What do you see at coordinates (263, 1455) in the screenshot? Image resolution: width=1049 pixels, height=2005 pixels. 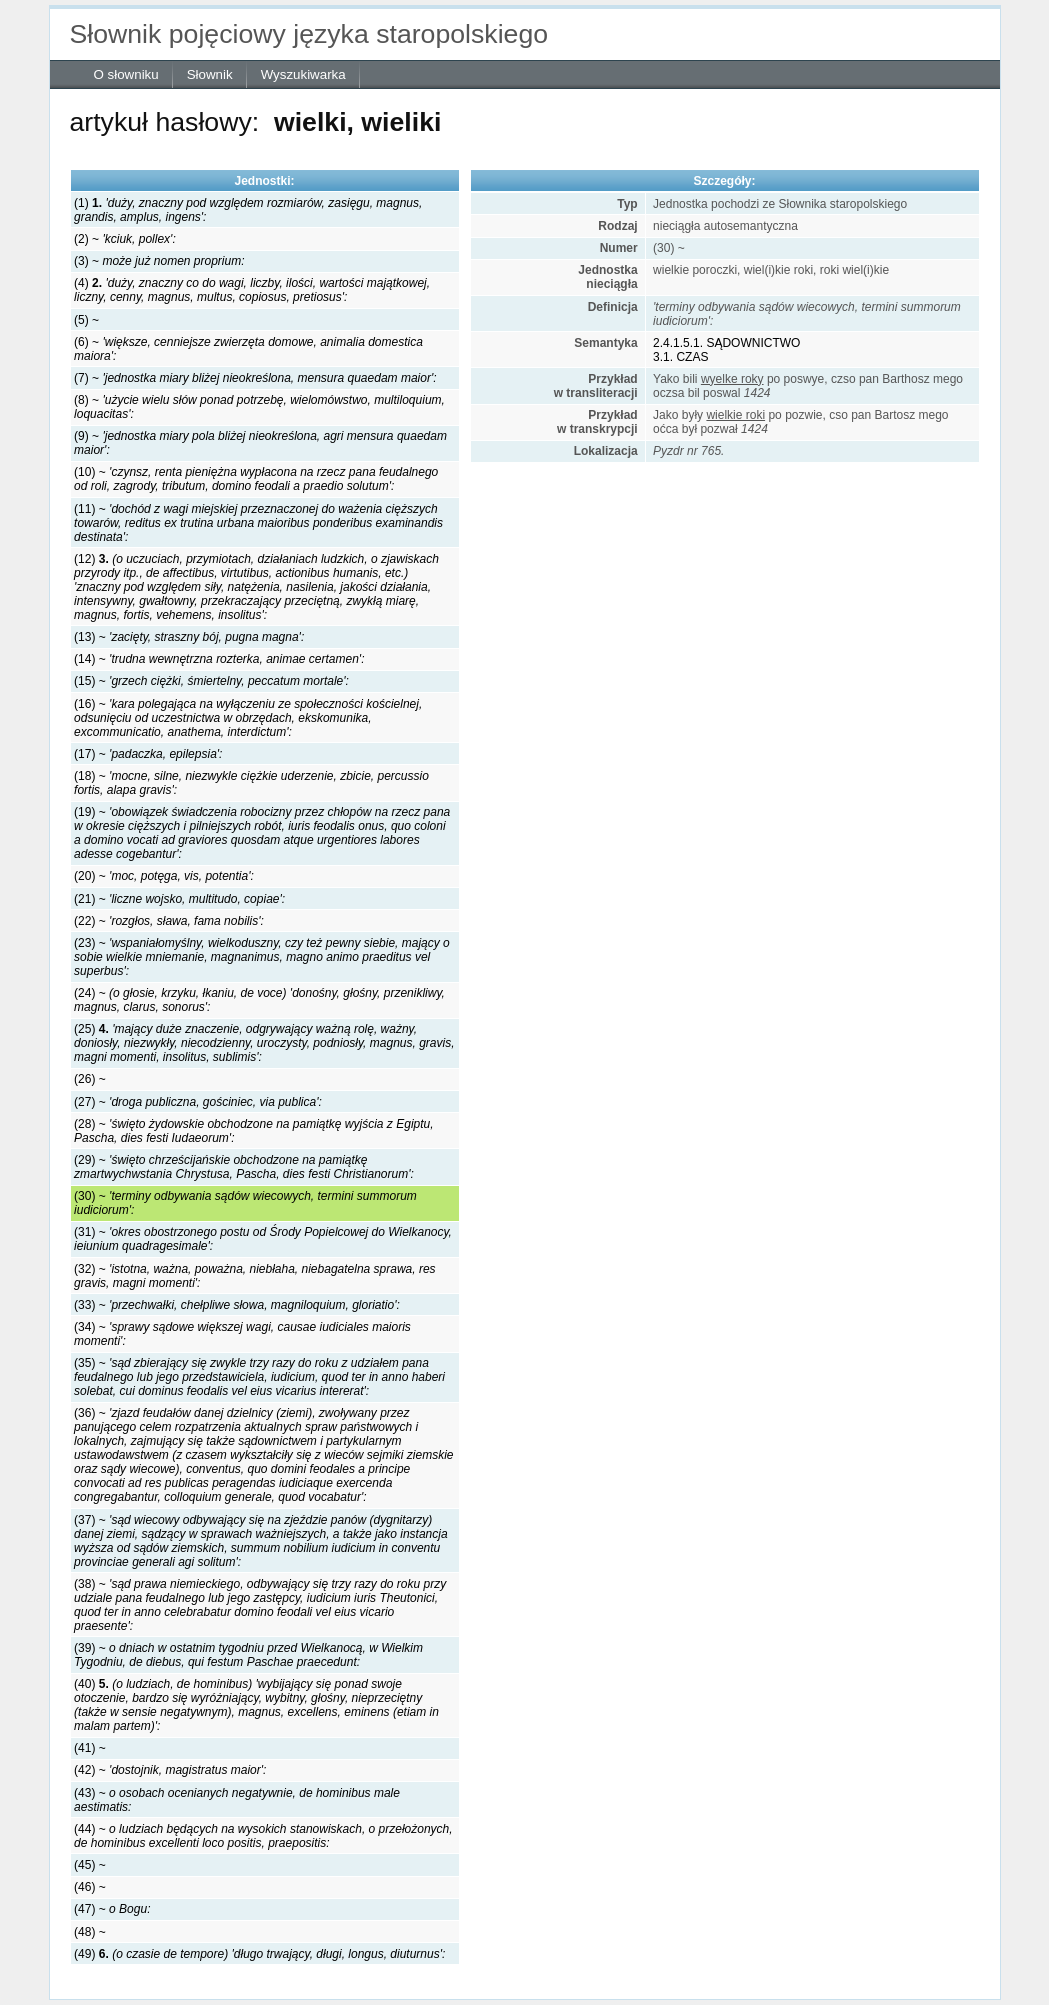 I see `(36) ~` at bounding box center [263, 1455].